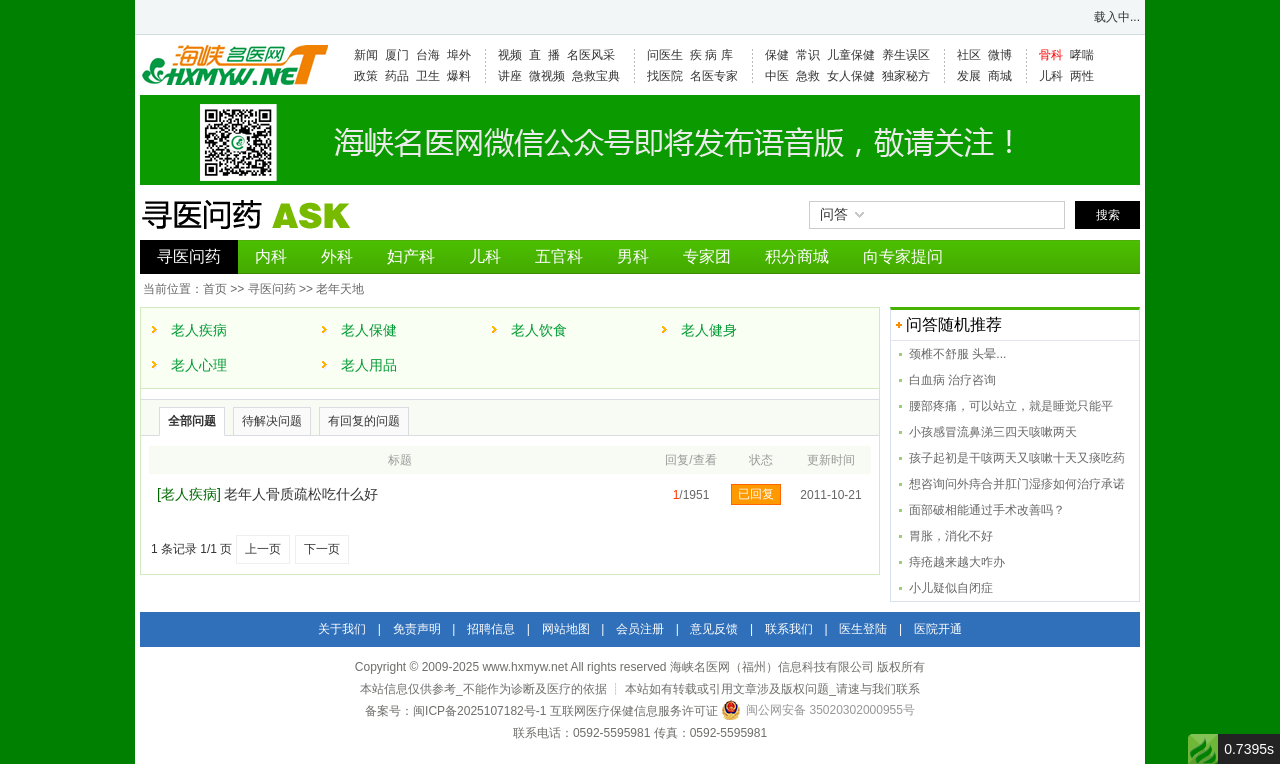 Image resolution: width=1280 pixels, height=764 pixels. Describe the element at coordinates (665, 76) in the screenshot. I see `找医院` at that location.